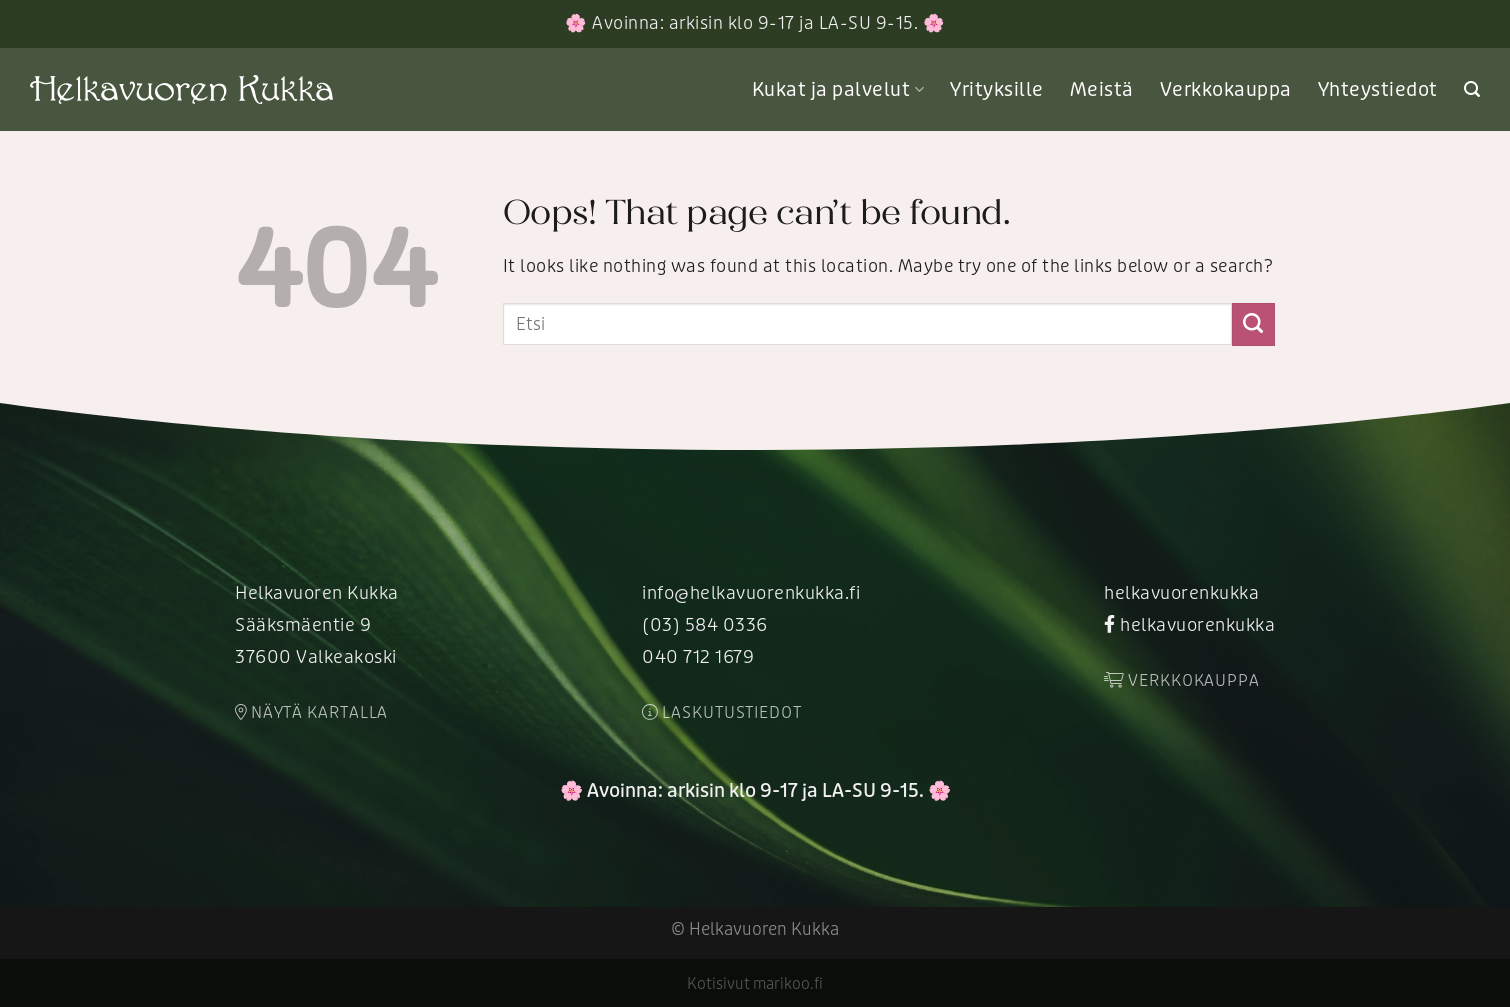 This screenshot has width=1510, height=1007. I want to click on Meistä, so click(1102, 90).